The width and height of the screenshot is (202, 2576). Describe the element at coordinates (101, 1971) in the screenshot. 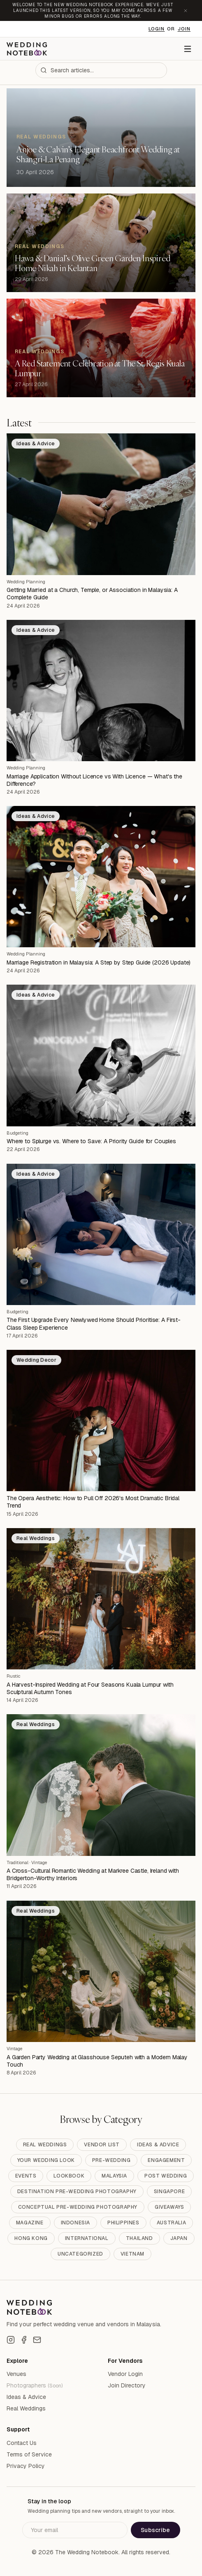

I see `[A Garden Party Wedding at Glasshouse Seputeh with a Modern Malay Touch]` at that location.